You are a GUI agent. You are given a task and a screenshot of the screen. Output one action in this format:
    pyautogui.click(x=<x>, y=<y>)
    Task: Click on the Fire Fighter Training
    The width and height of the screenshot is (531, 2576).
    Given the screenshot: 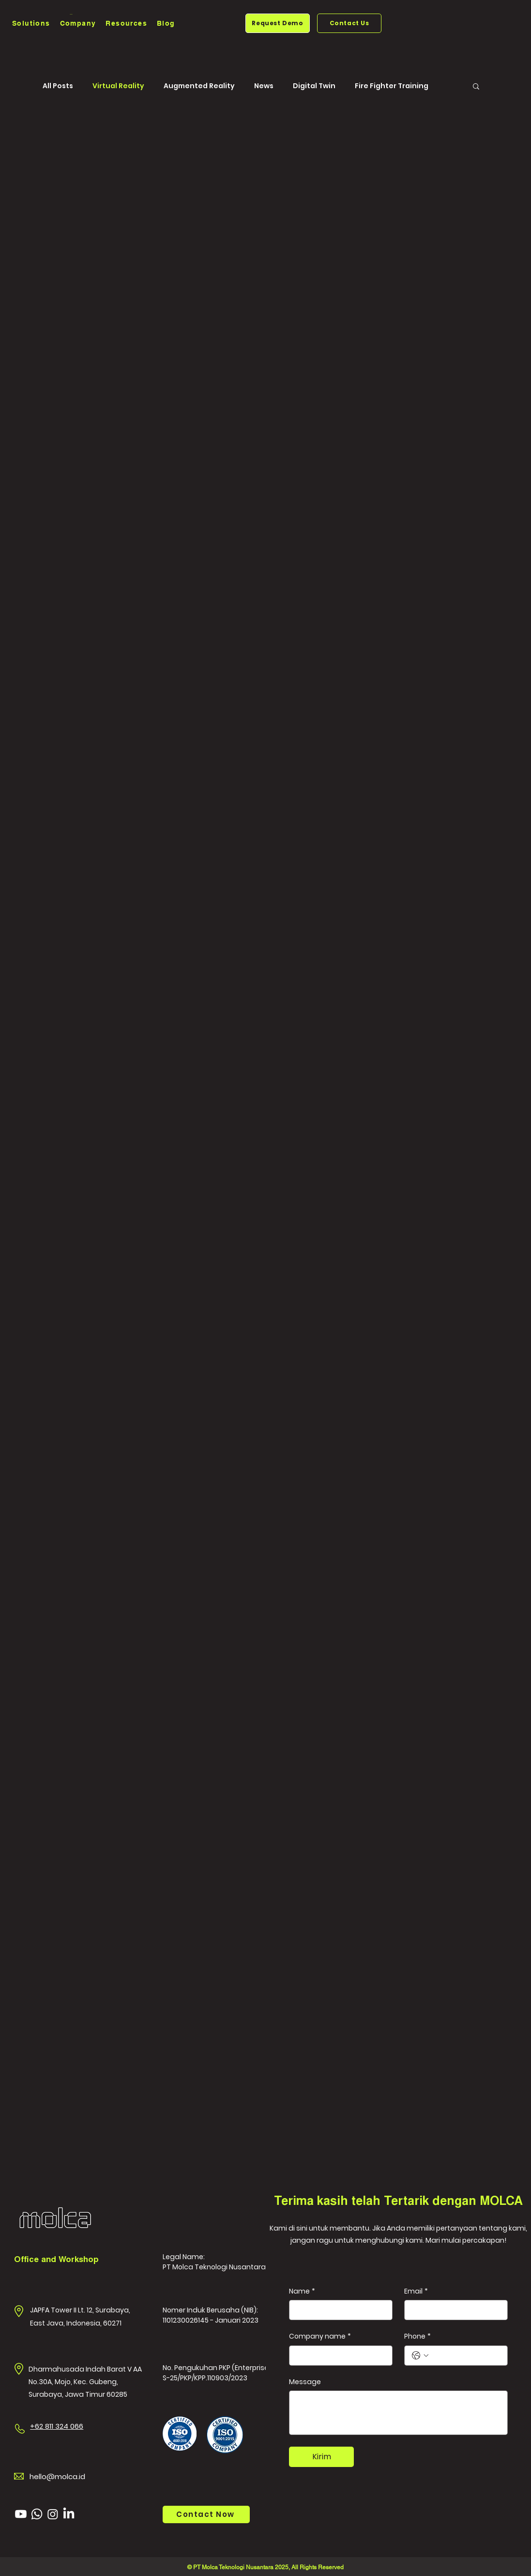 What is the action you would take?
    pyautogui.click(x=391, y=86)
    